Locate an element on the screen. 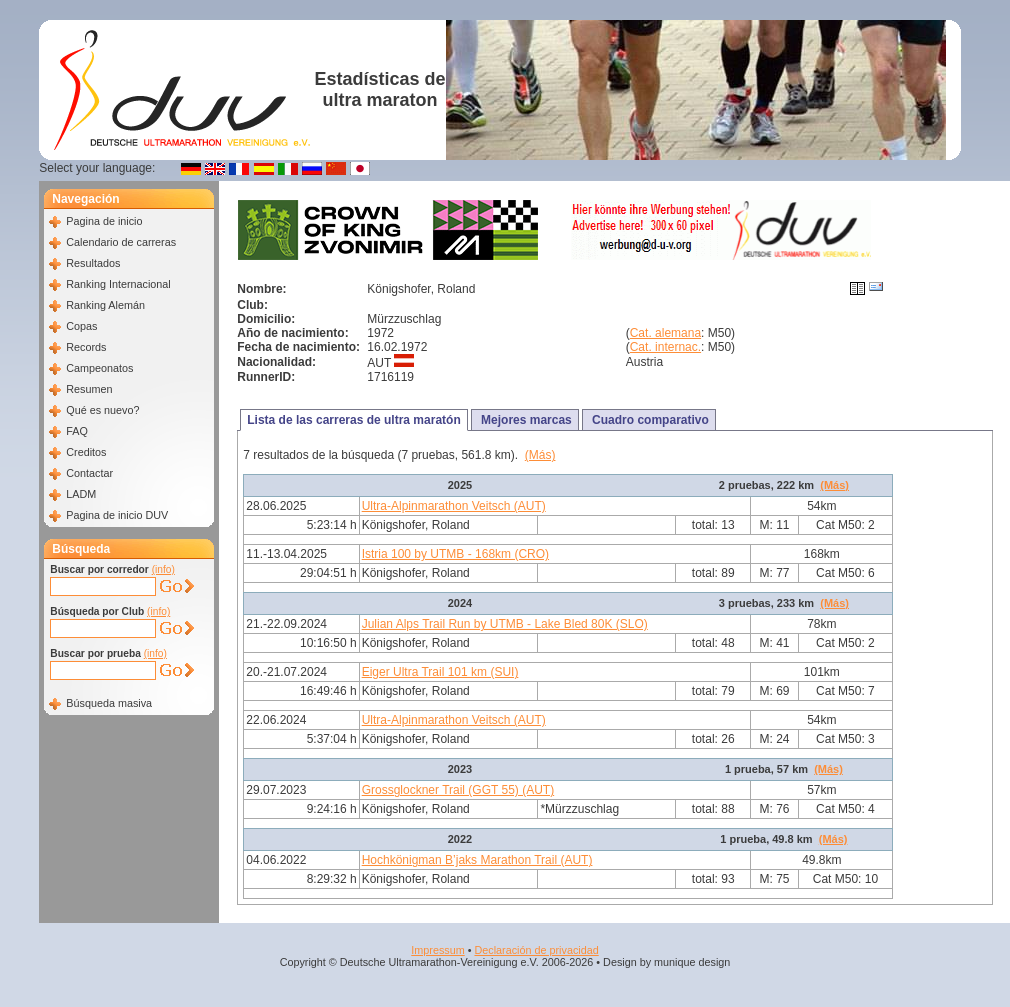  Qué es nuevo? is located at coordinates (102, 410).